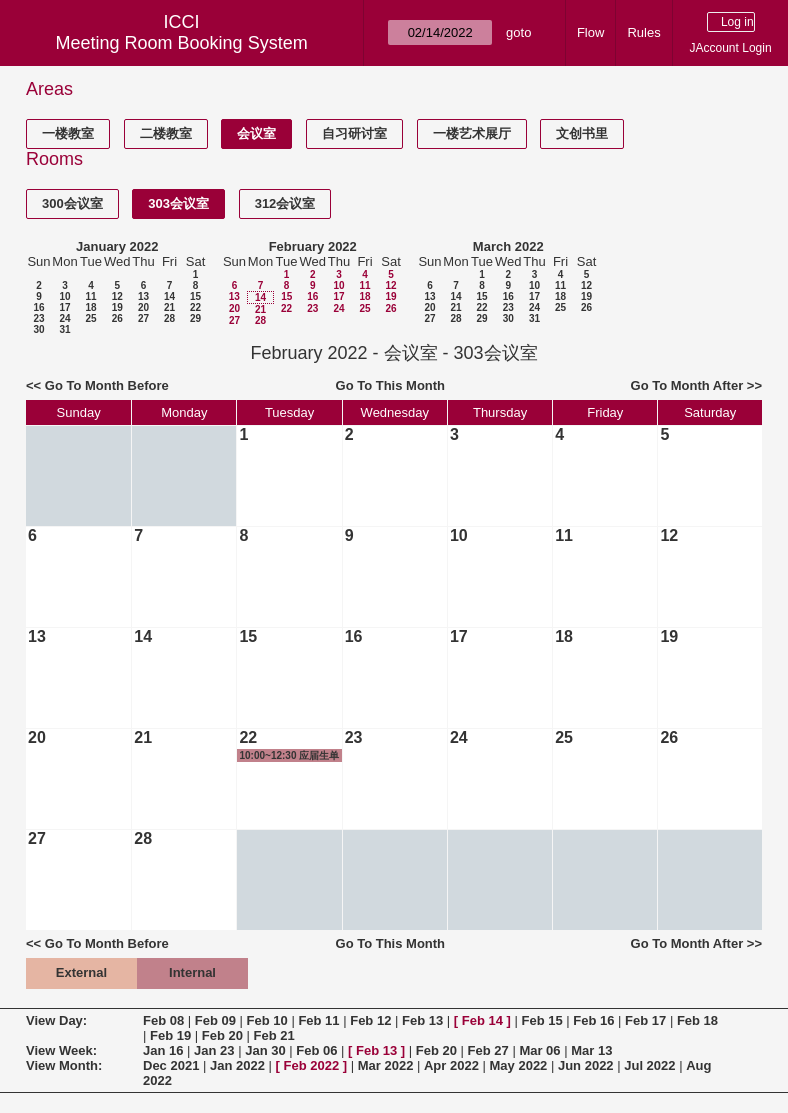  Describe the element at coordinates (90, 296) in the screenshot. I see `11` at that location.